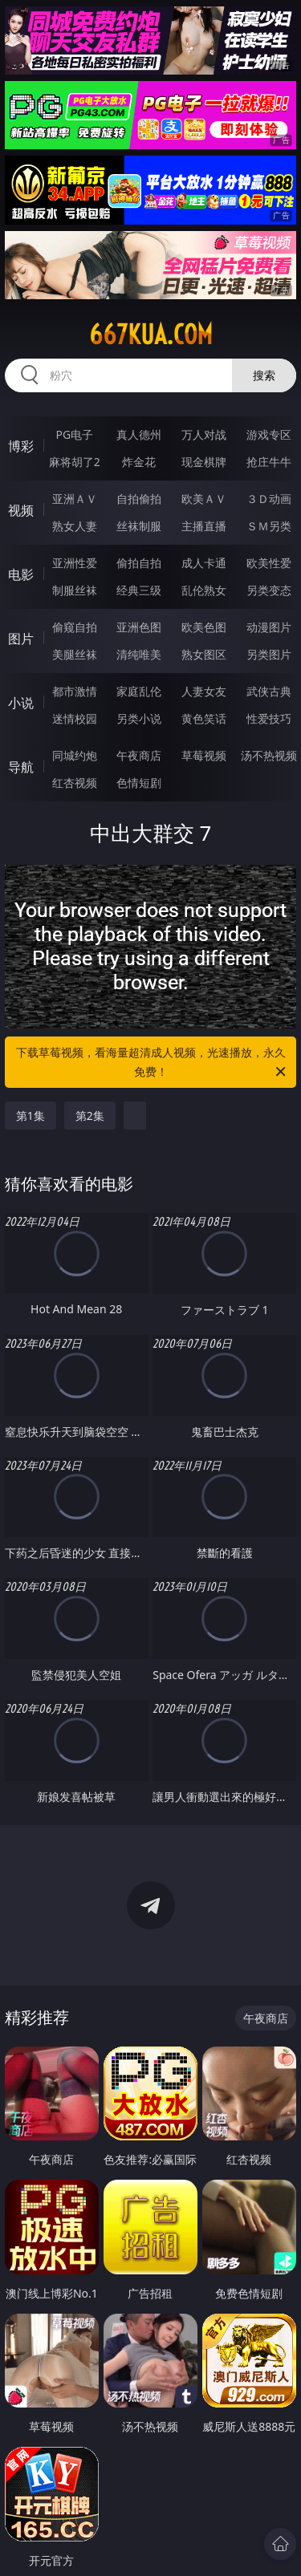  I want to click on 制服丝袜, so click(74, 590).